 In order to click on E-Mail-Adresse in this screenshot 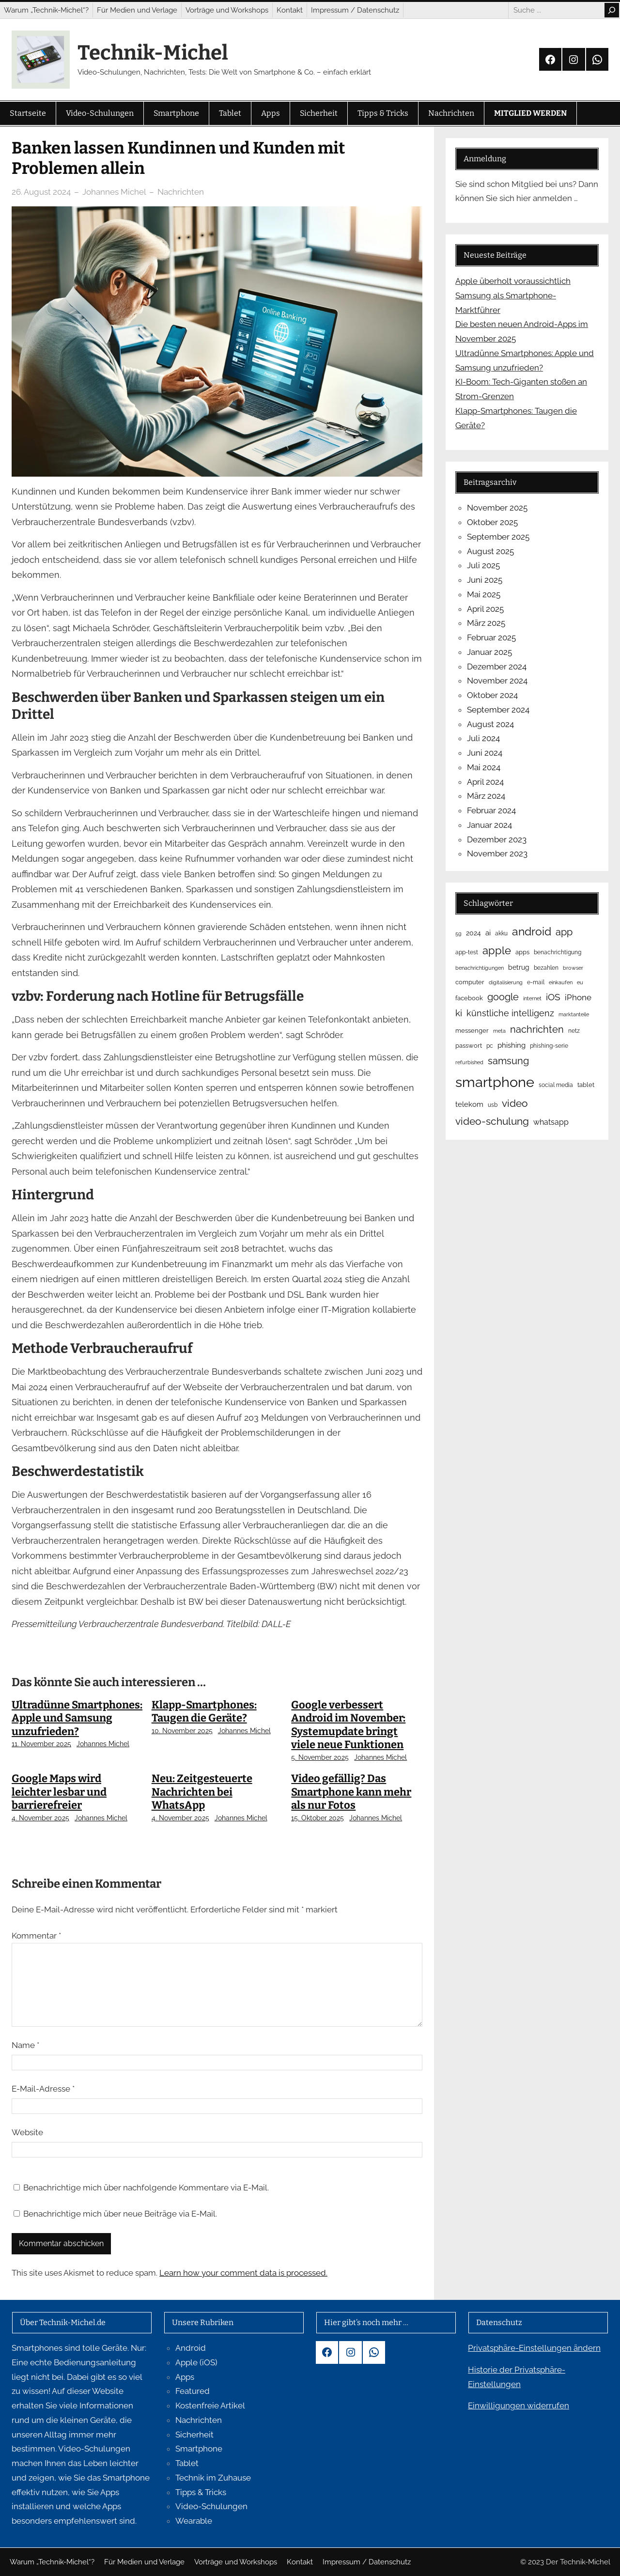, I will do `click(43, 2089)`.